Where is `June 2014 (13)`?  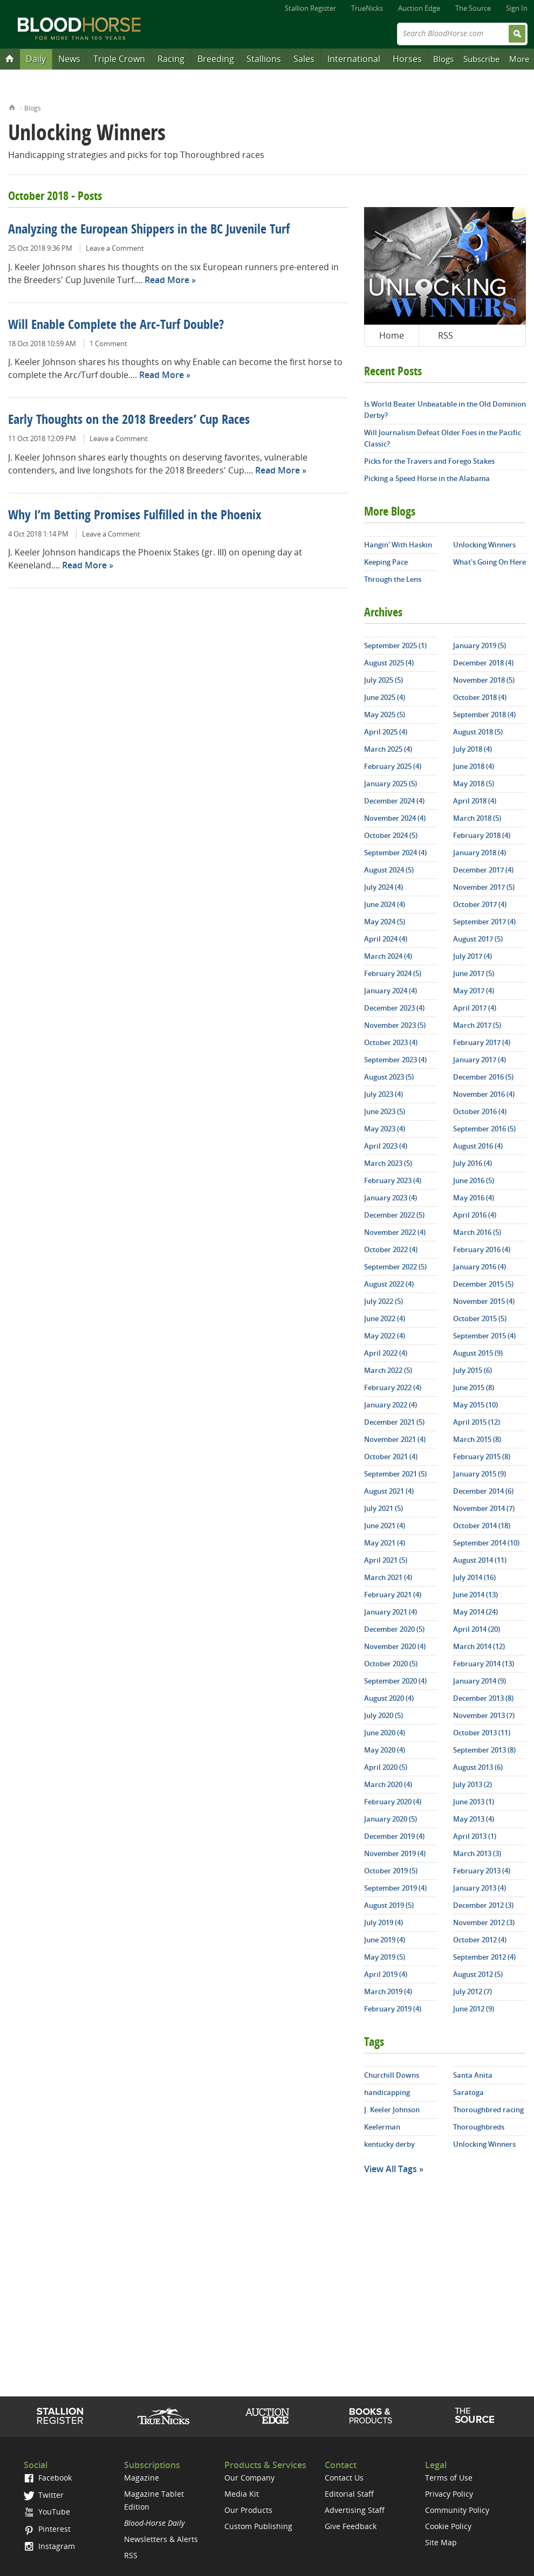
June 2014 (13) is located at coordinates (475, 1594).